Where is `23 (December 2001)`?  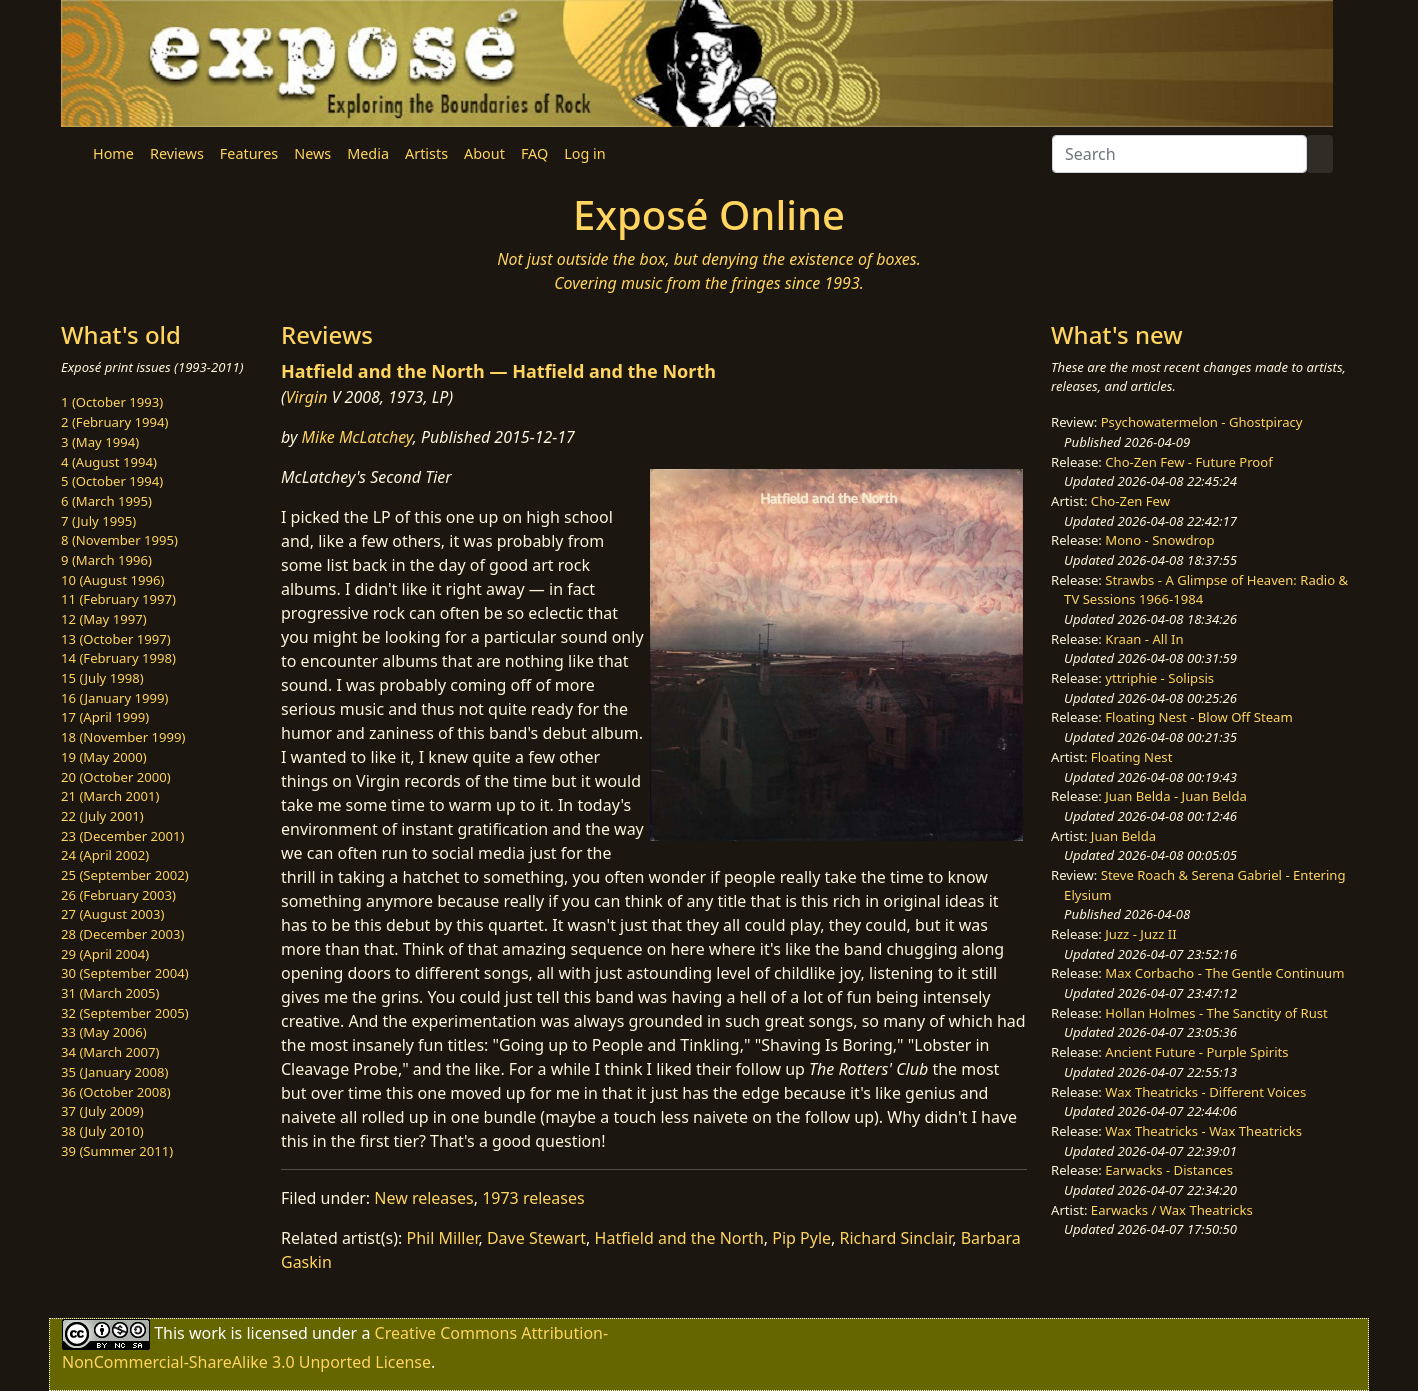
23 (December 2001) is located at coordinates (122, 836).